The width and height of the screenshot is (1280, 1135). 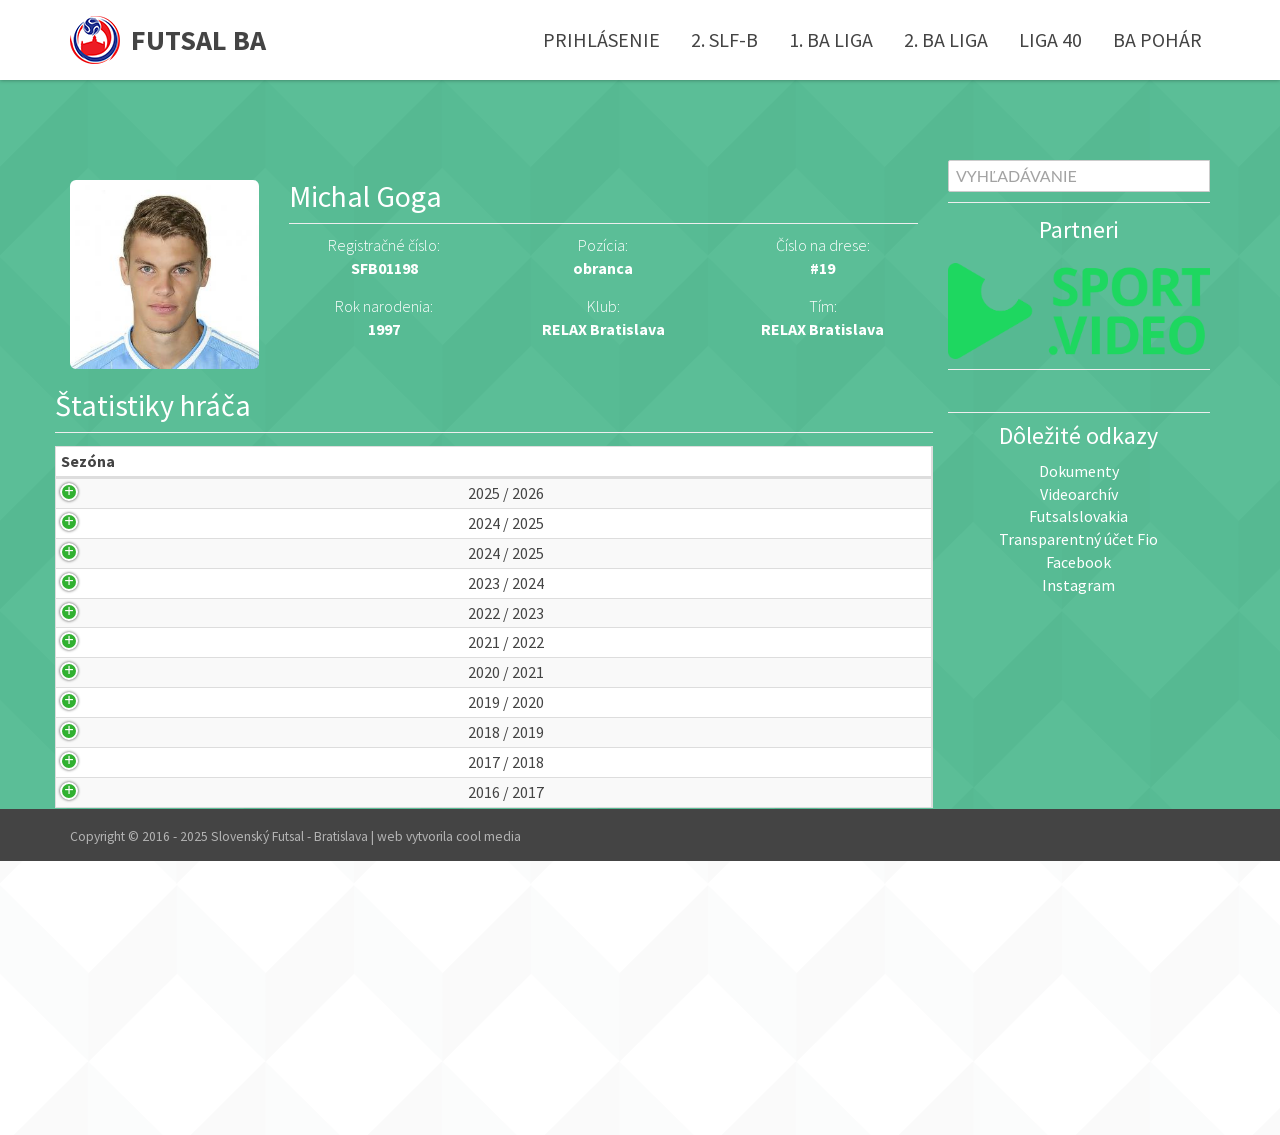 What do you see at coordinates (1050, 39) in the screenshot?
I see `Liga 40` at bounding box center [1050, 39].